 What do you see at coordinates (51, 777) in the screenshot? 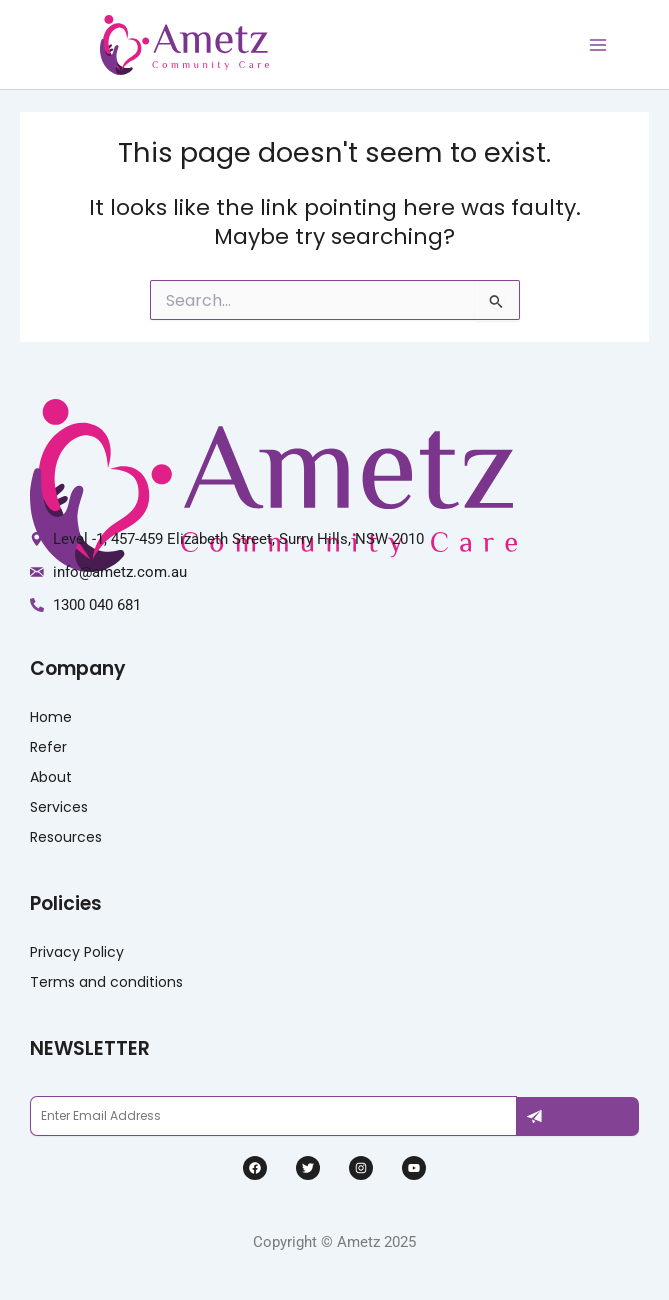
I see `About` at bounding box center [51, 777].